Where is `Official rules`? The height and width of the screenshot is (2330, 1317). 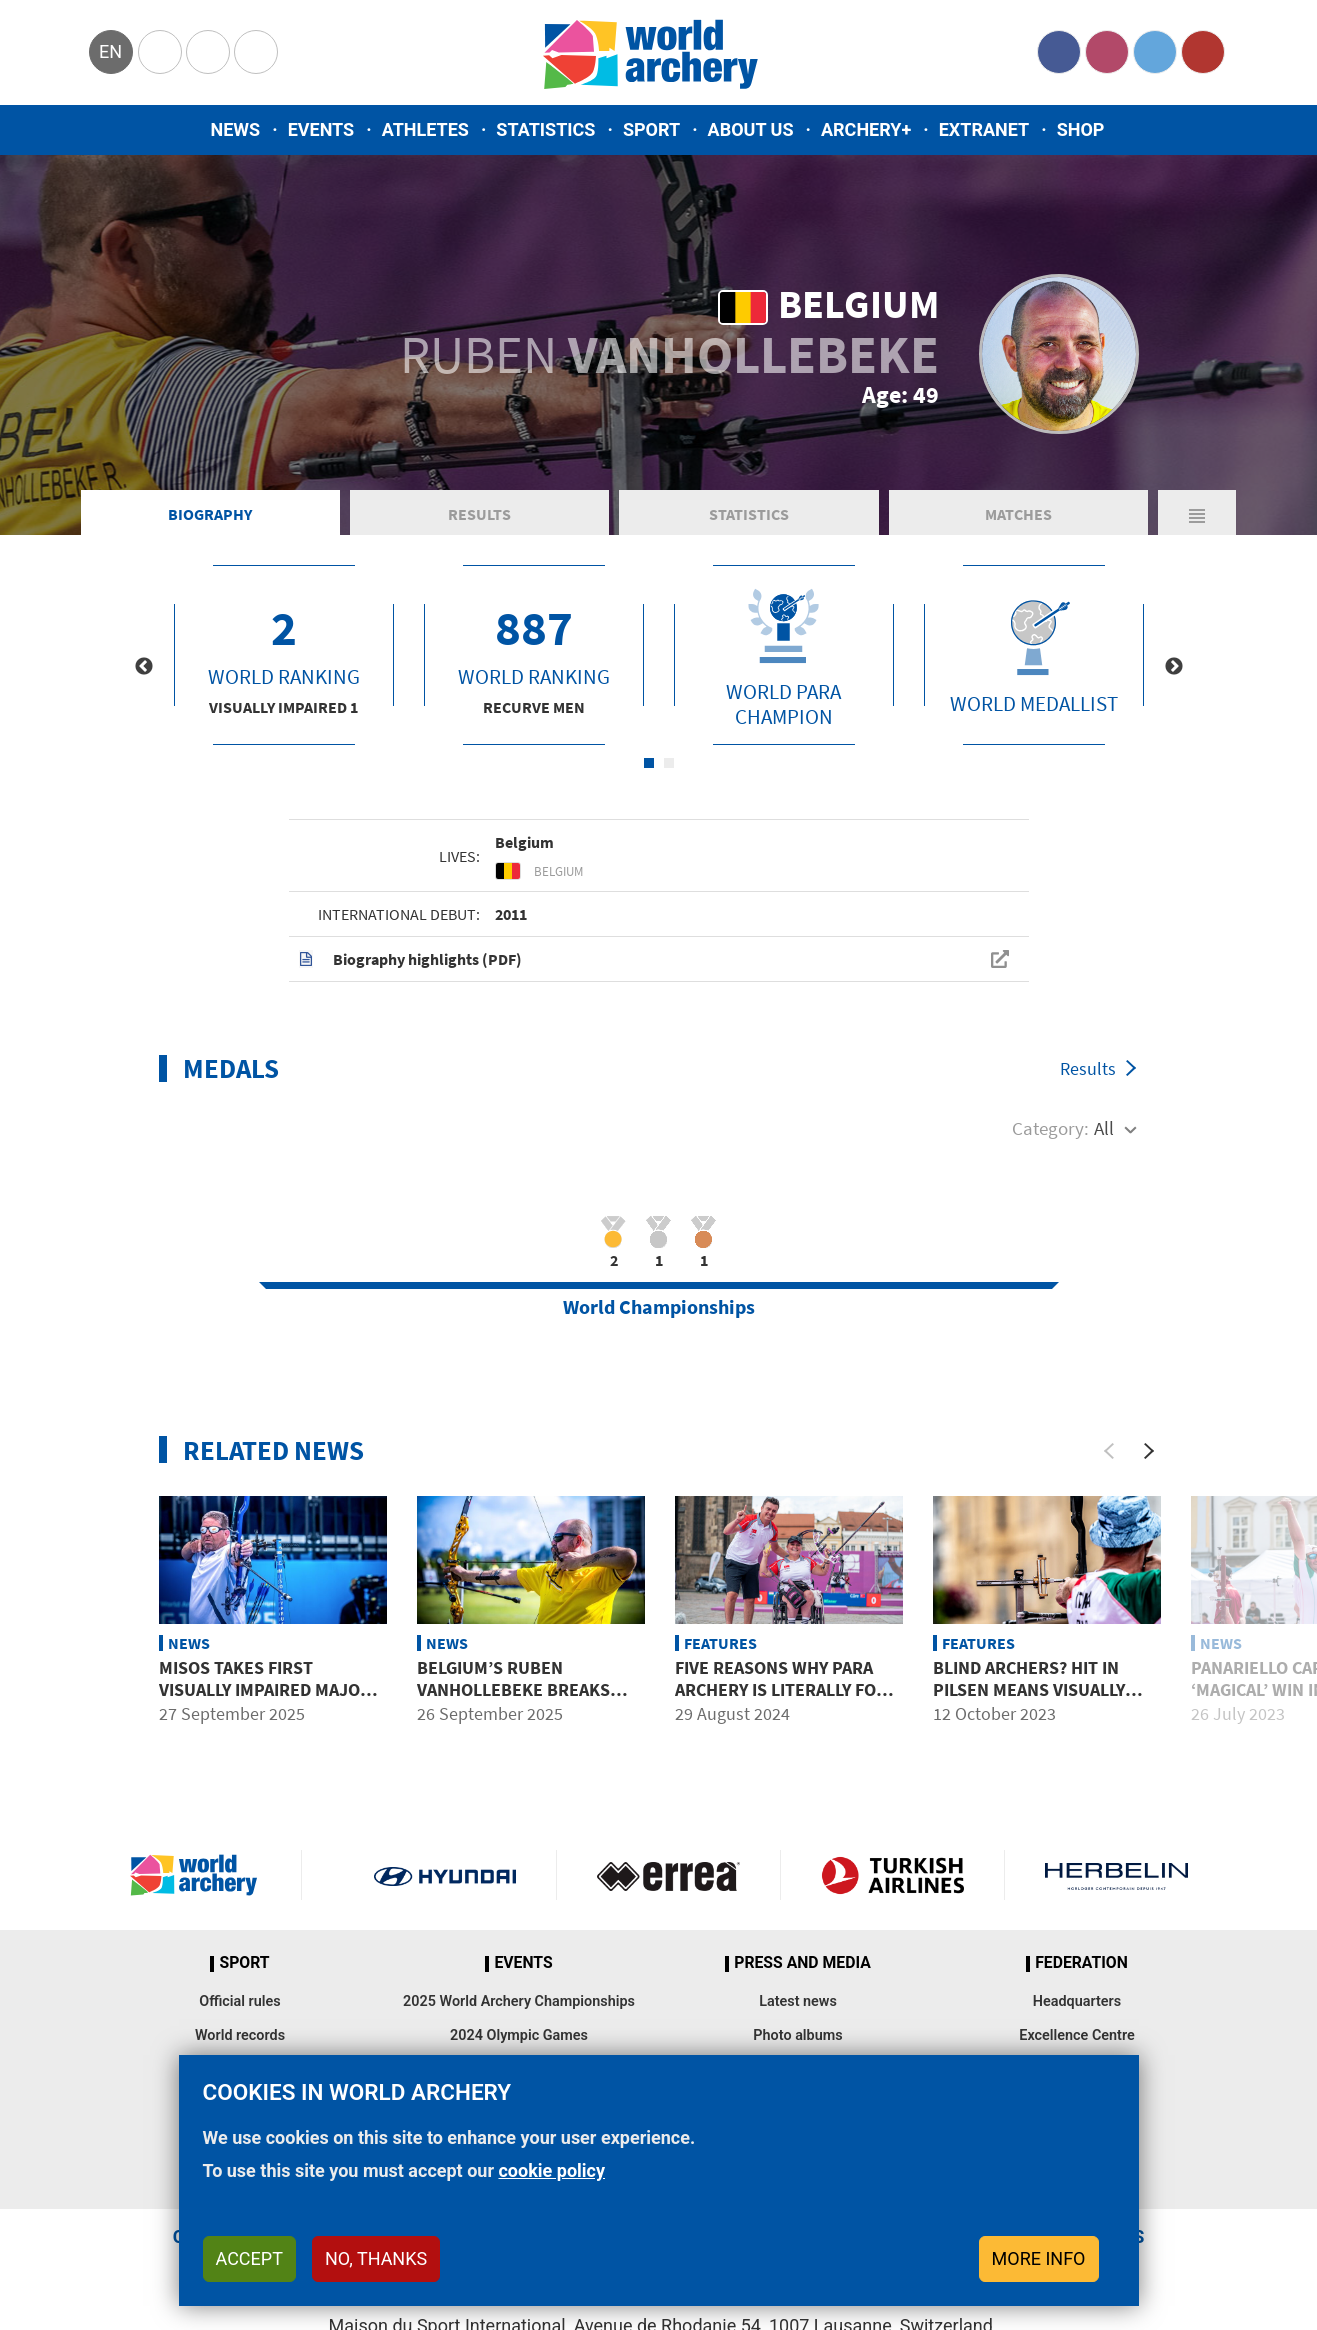 Official rules is located at coordinates (239, 2001).